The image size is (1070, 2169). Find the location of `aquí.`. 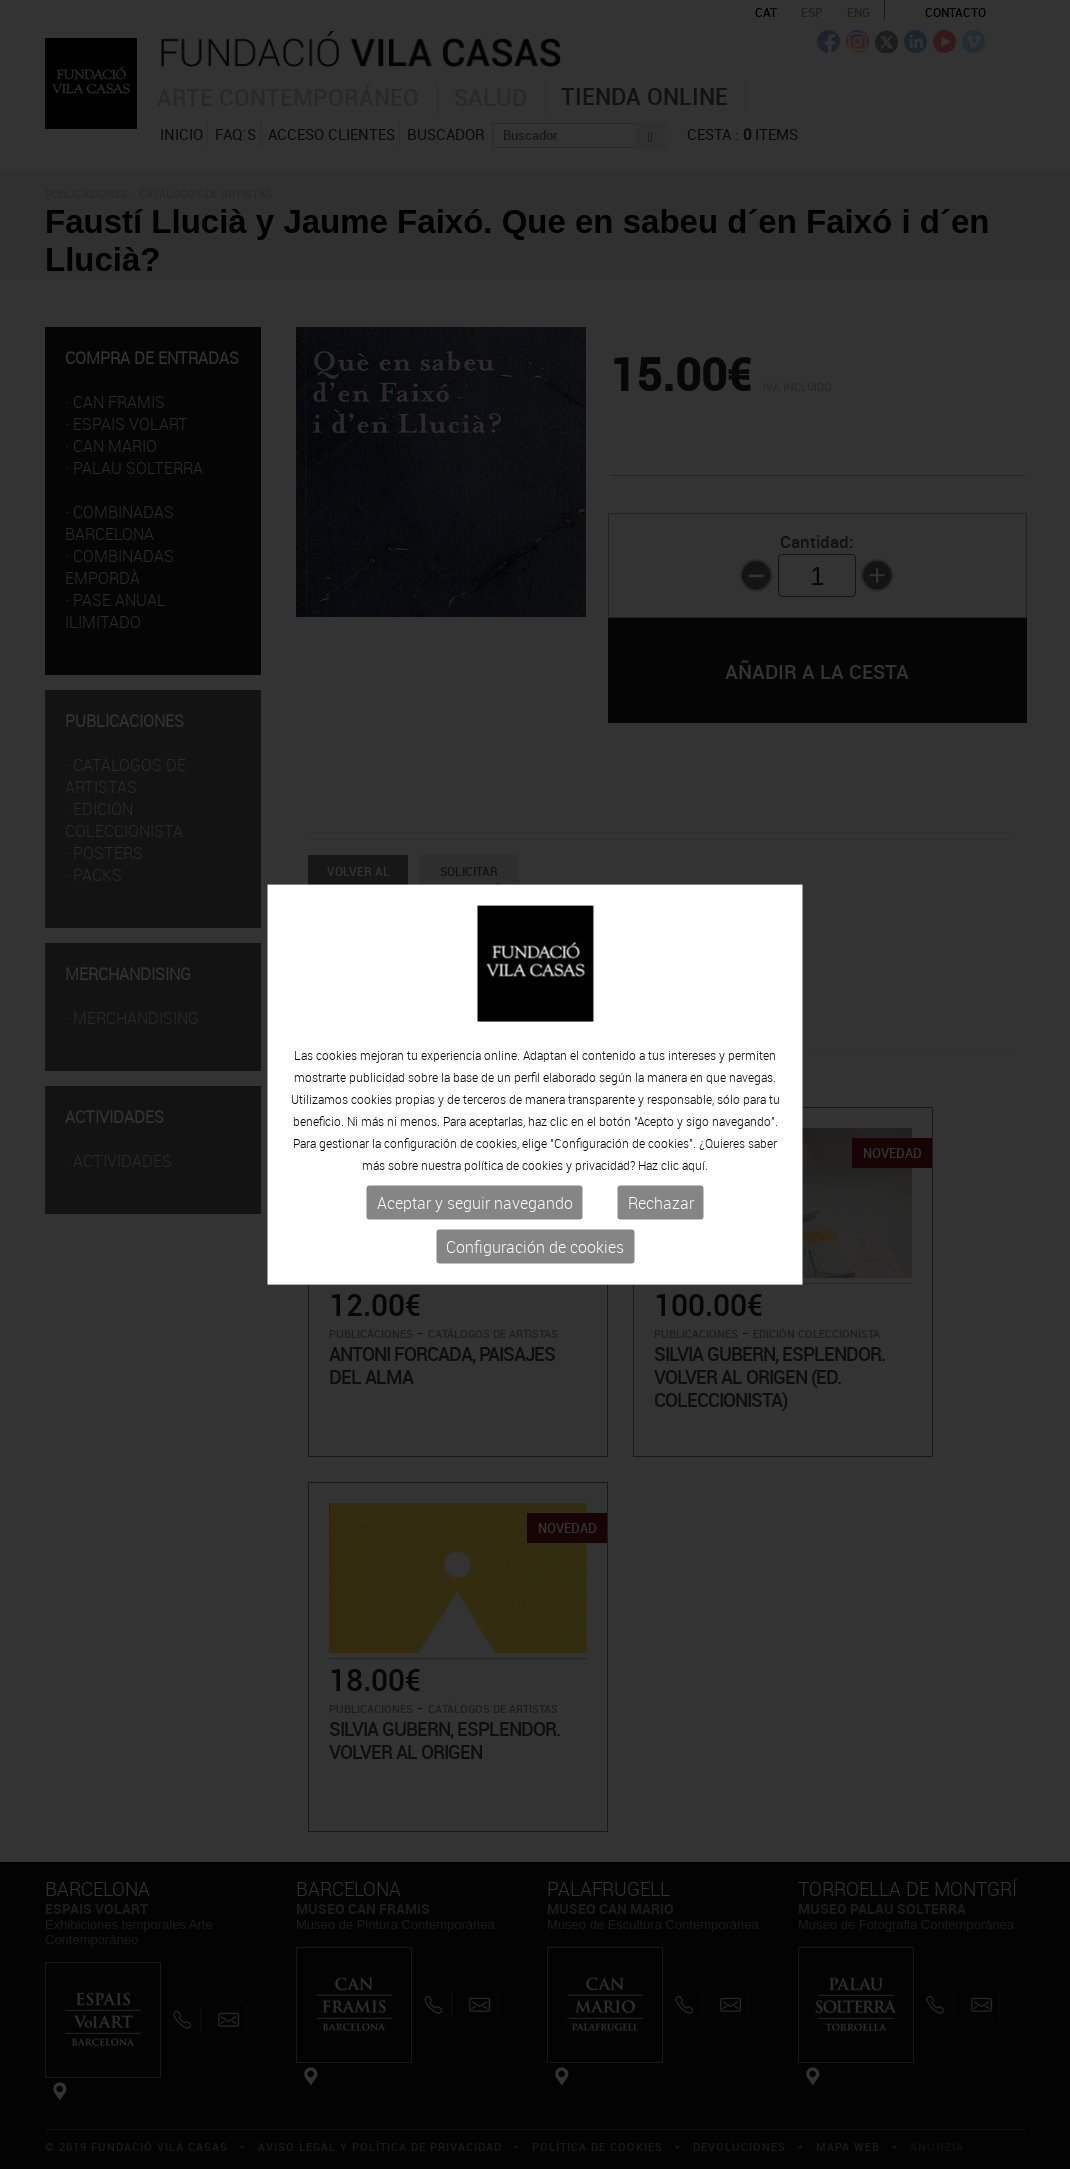

aquí. is located at coordinates (695, 1165).